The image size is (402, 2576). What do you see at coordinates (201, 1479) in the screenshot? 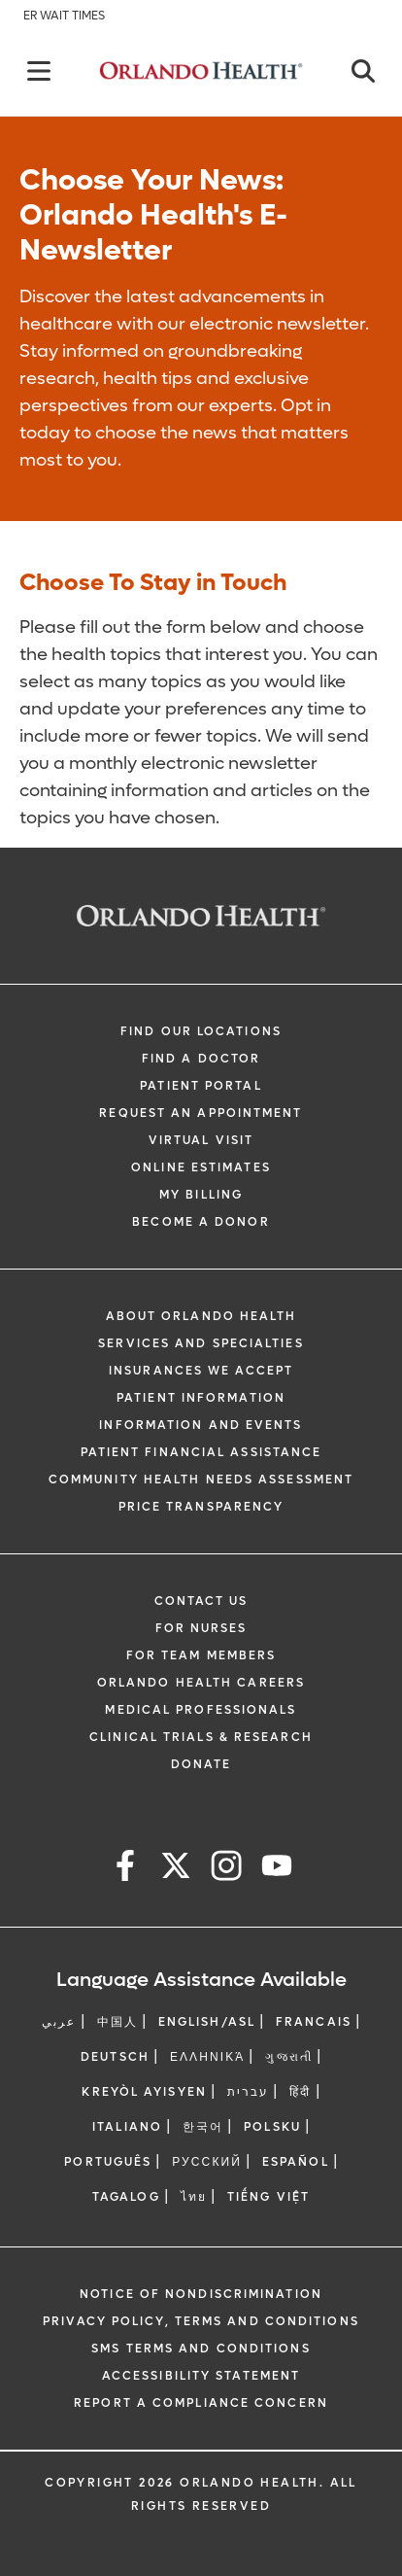
I see `Community Health Needs Assessment` at bounding box center [201, 1479].